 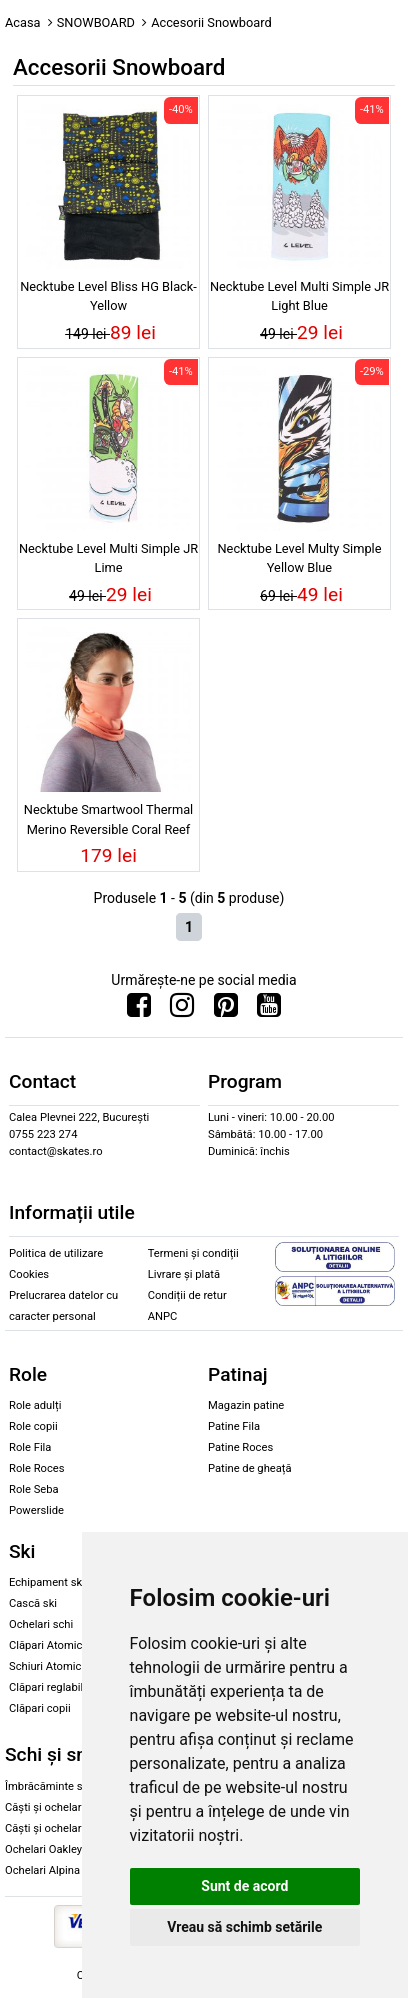 What do you see at coordinates (96, 22) in the screenshot?
I see `SNOWBOARD` at bounding box center [96, 22].